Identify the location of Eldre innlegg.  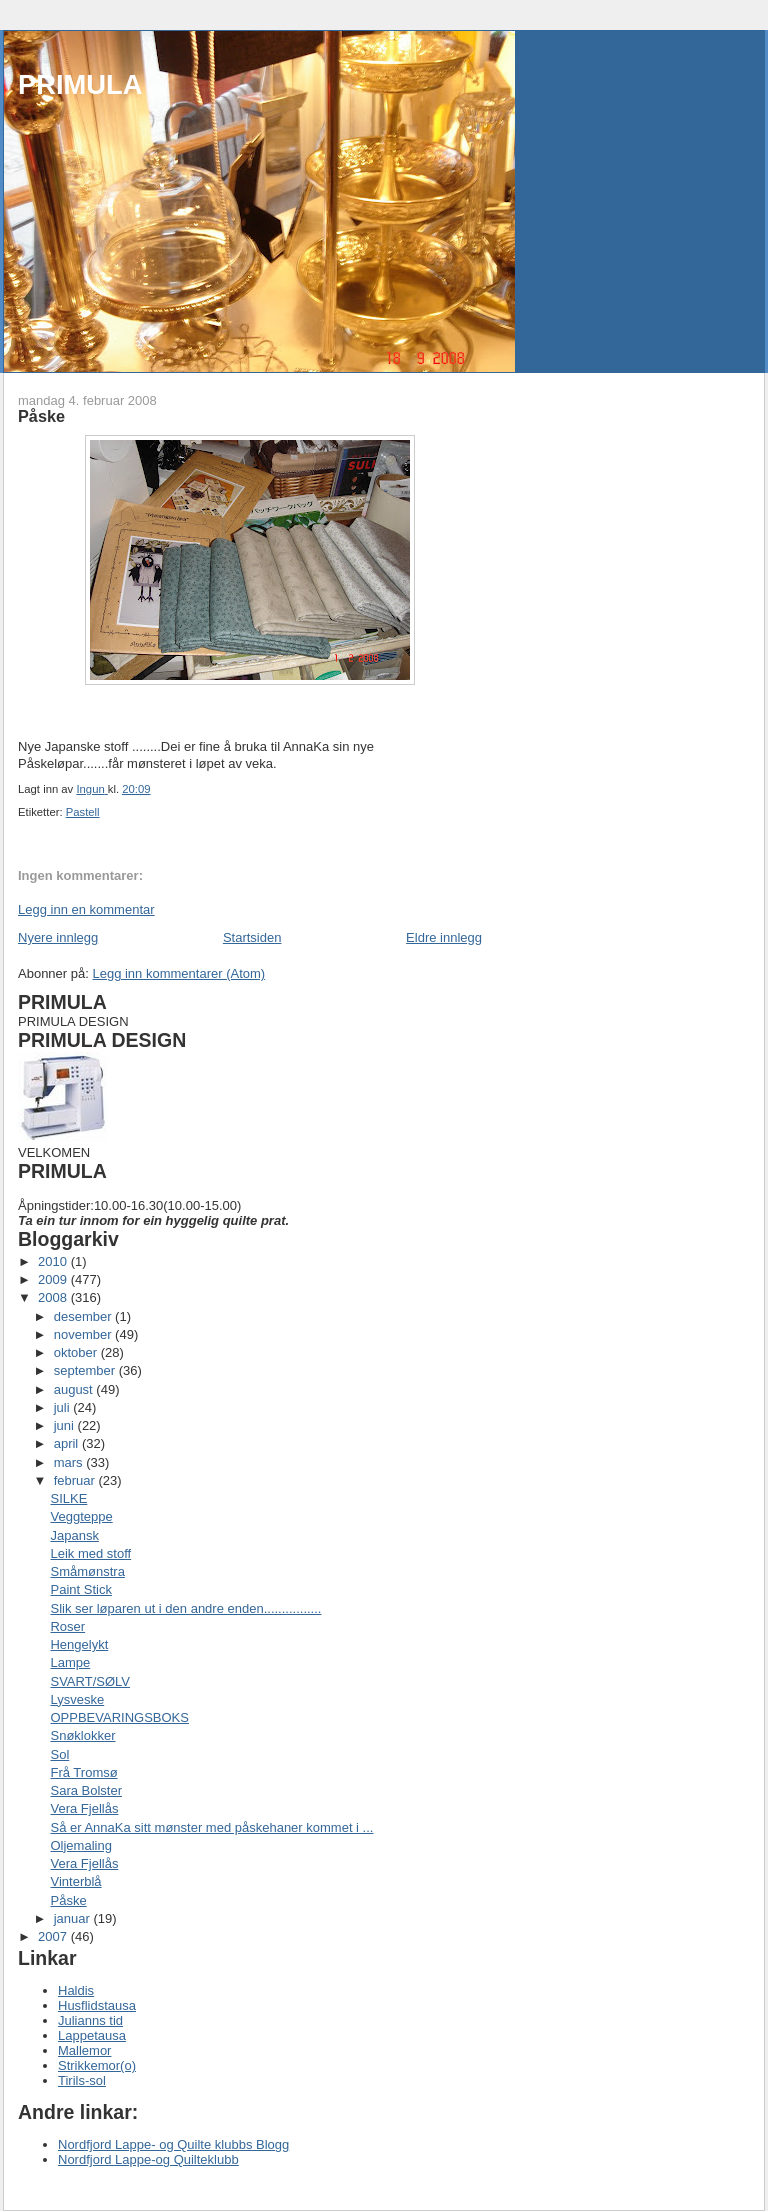
(444, 937).